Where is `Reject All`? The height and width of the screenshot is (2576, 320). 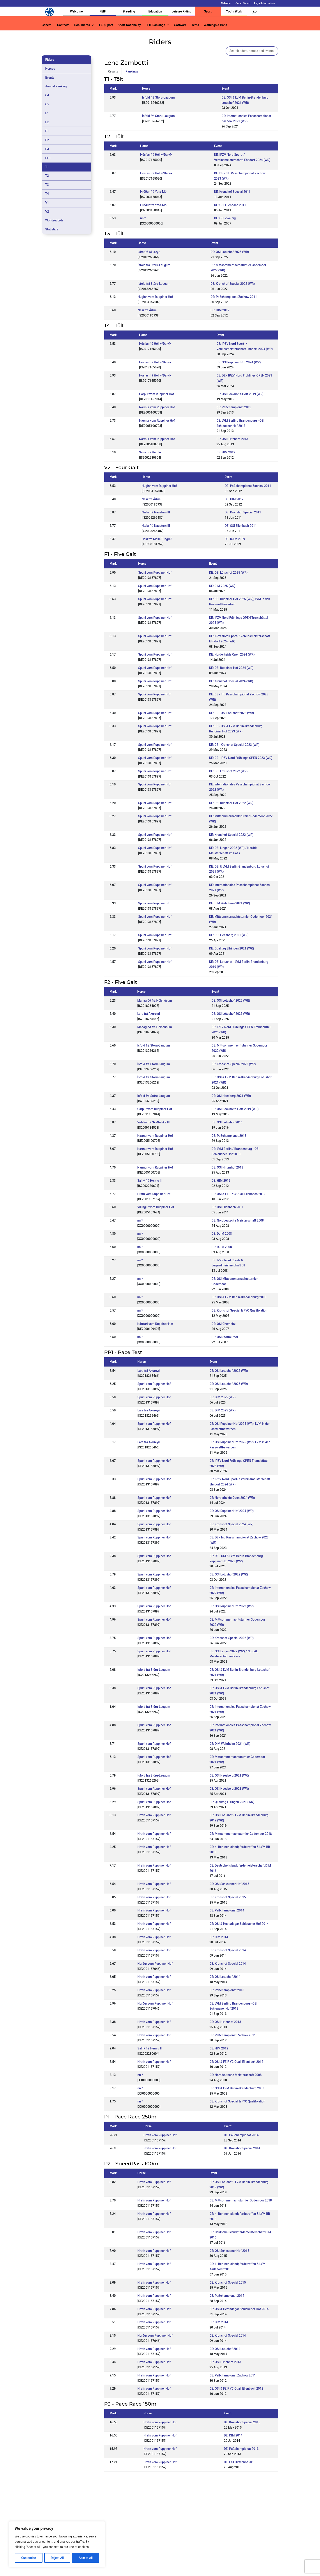
Reject All is located at coordinates (57, 2558).